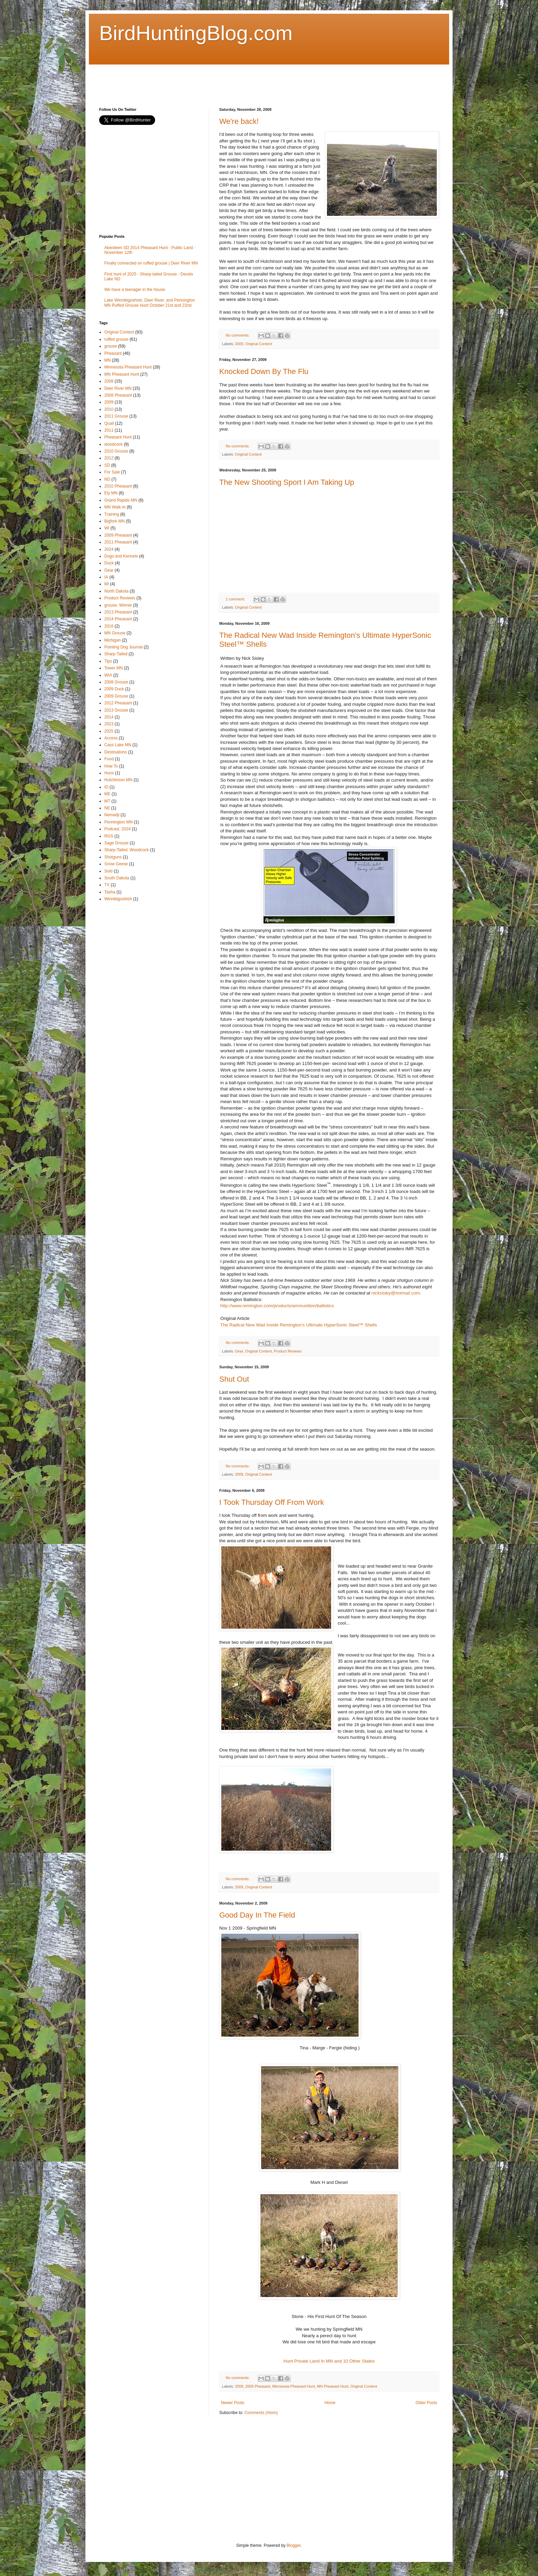 This screenshot has width=538, height=2576. I want to click on NE, so click(107, 808).